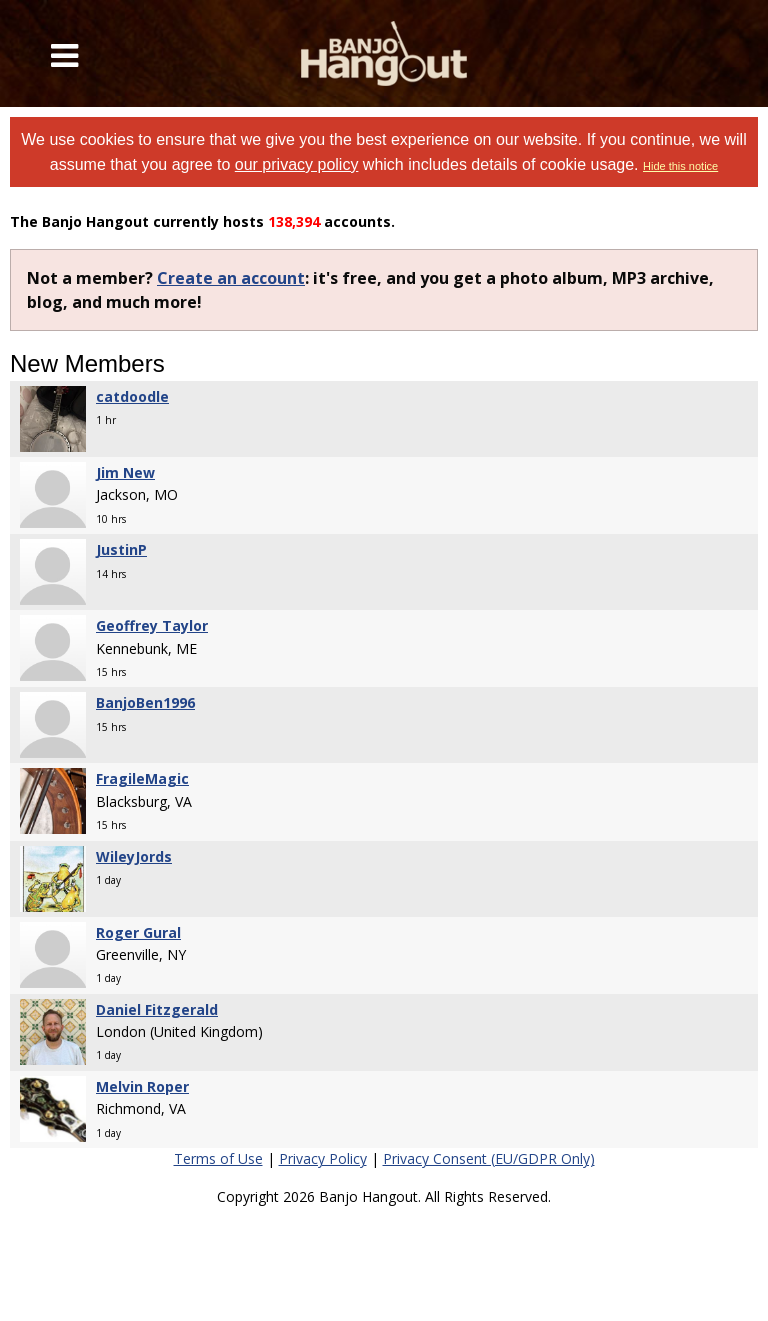  I want to click on BanjoBen1996, so click(145, 702).